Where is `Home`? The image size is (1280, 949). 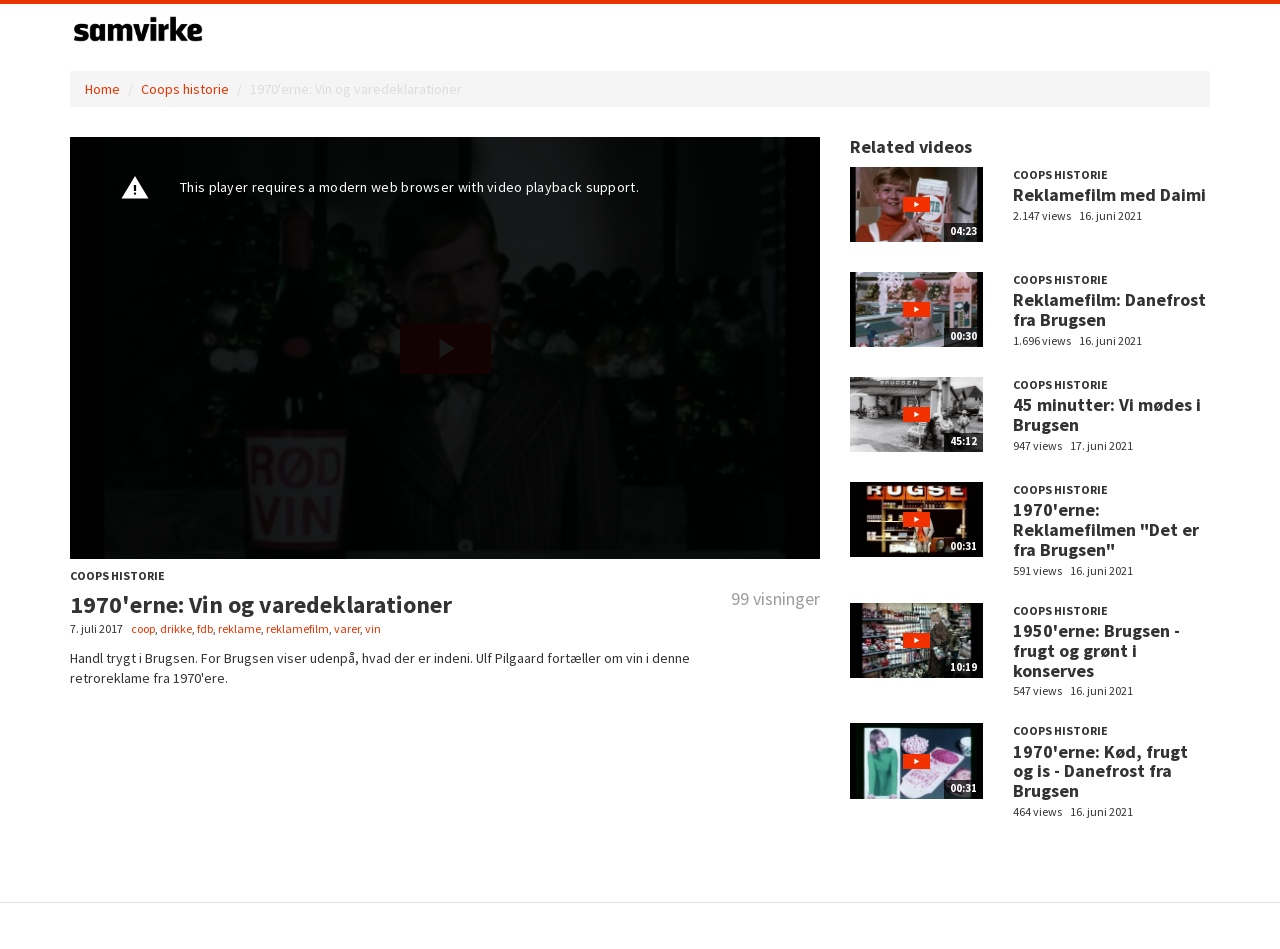
Home is located at coordinates (102, 89).